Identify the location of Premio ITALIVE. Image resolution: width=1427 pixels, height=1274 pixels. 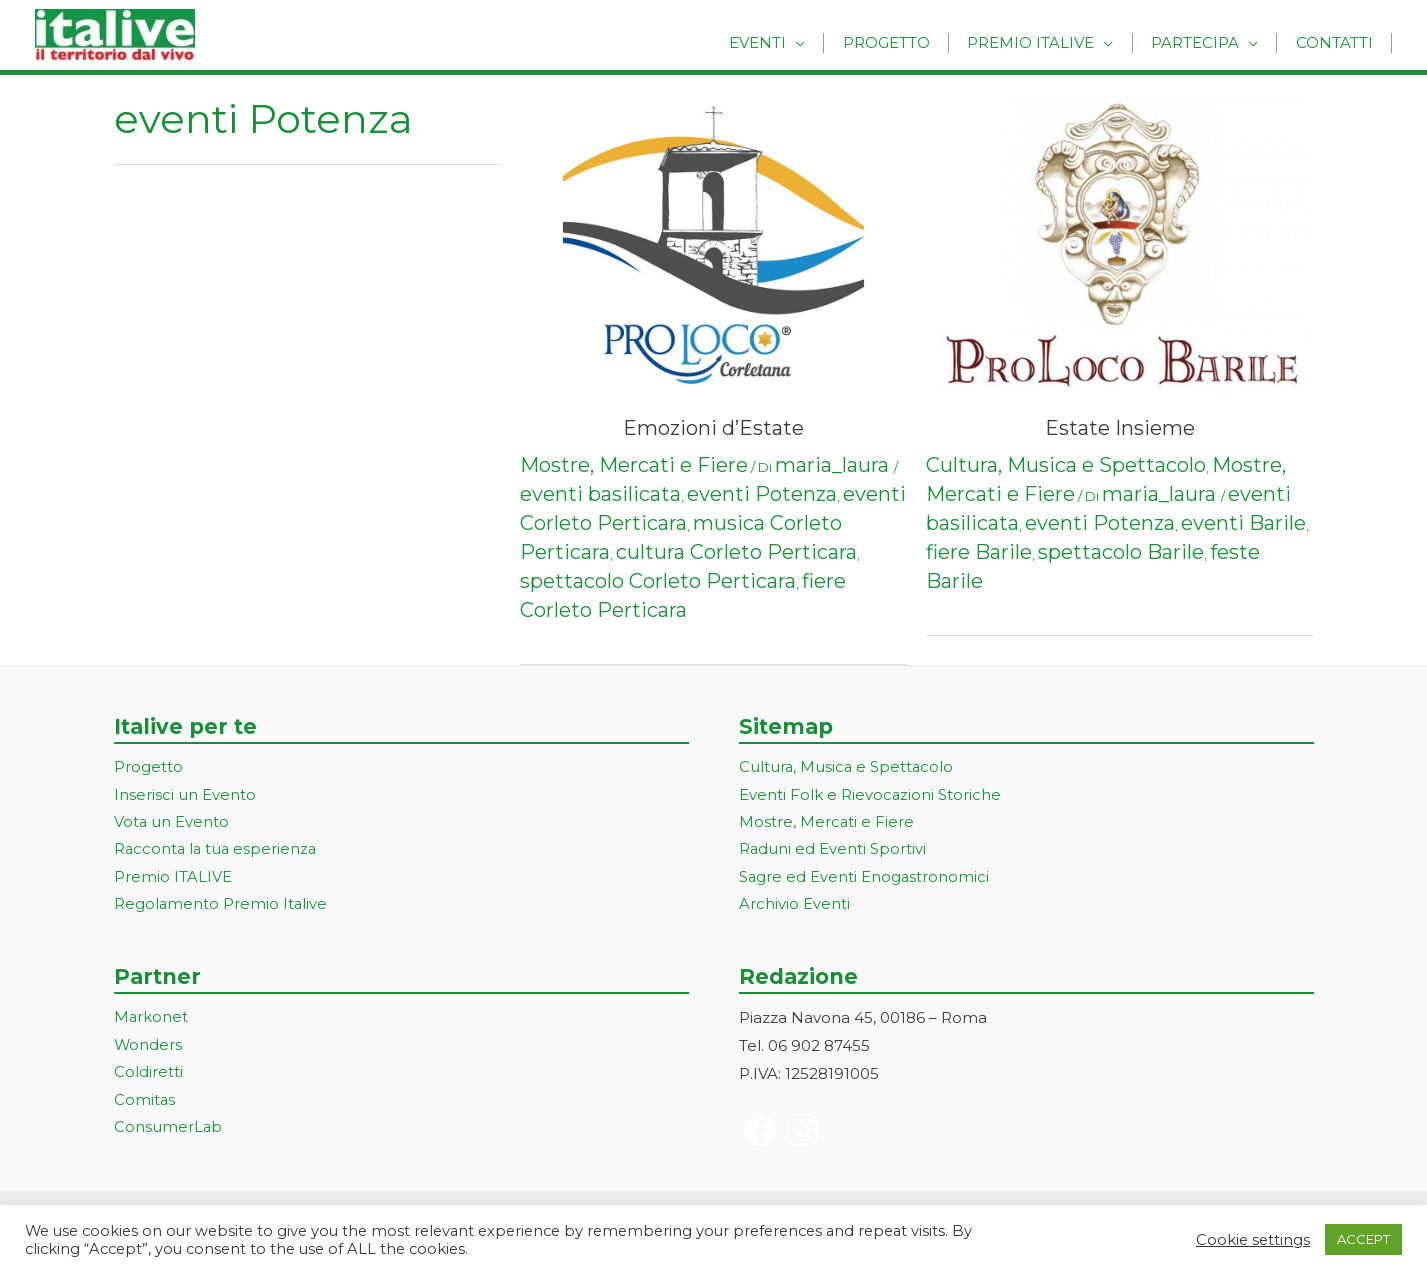
(173, 879).